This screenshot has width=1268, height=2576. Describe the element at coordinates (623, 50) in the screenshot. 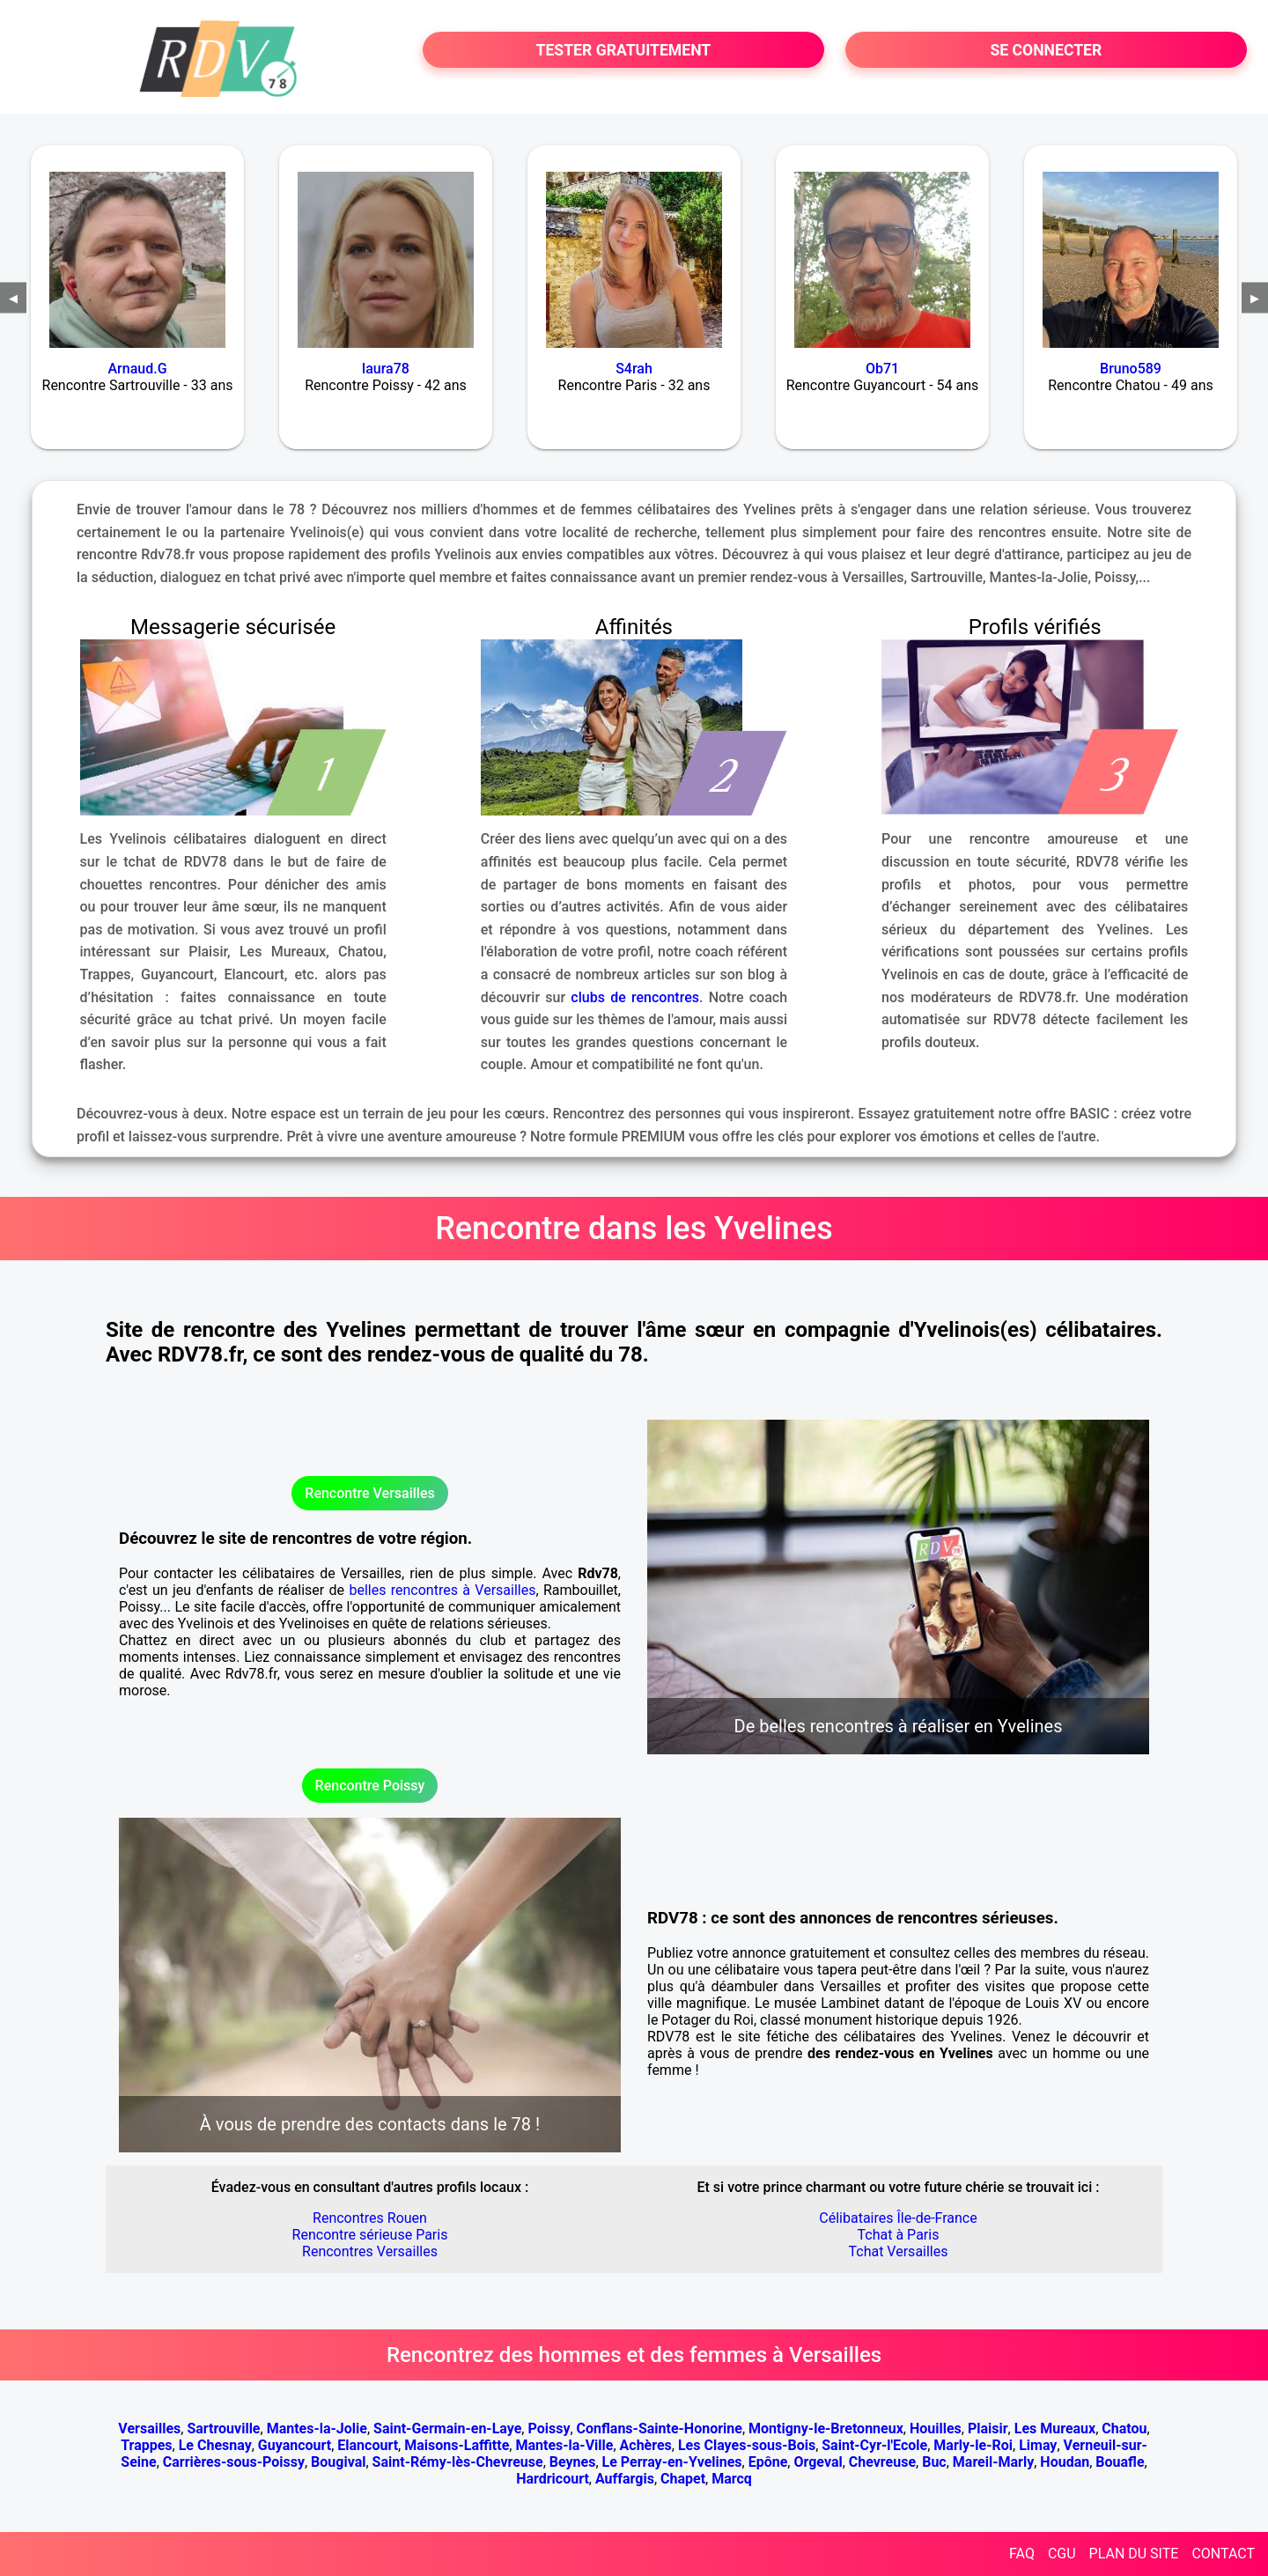

I see `TESTER GRATUITEMENT` at that location.